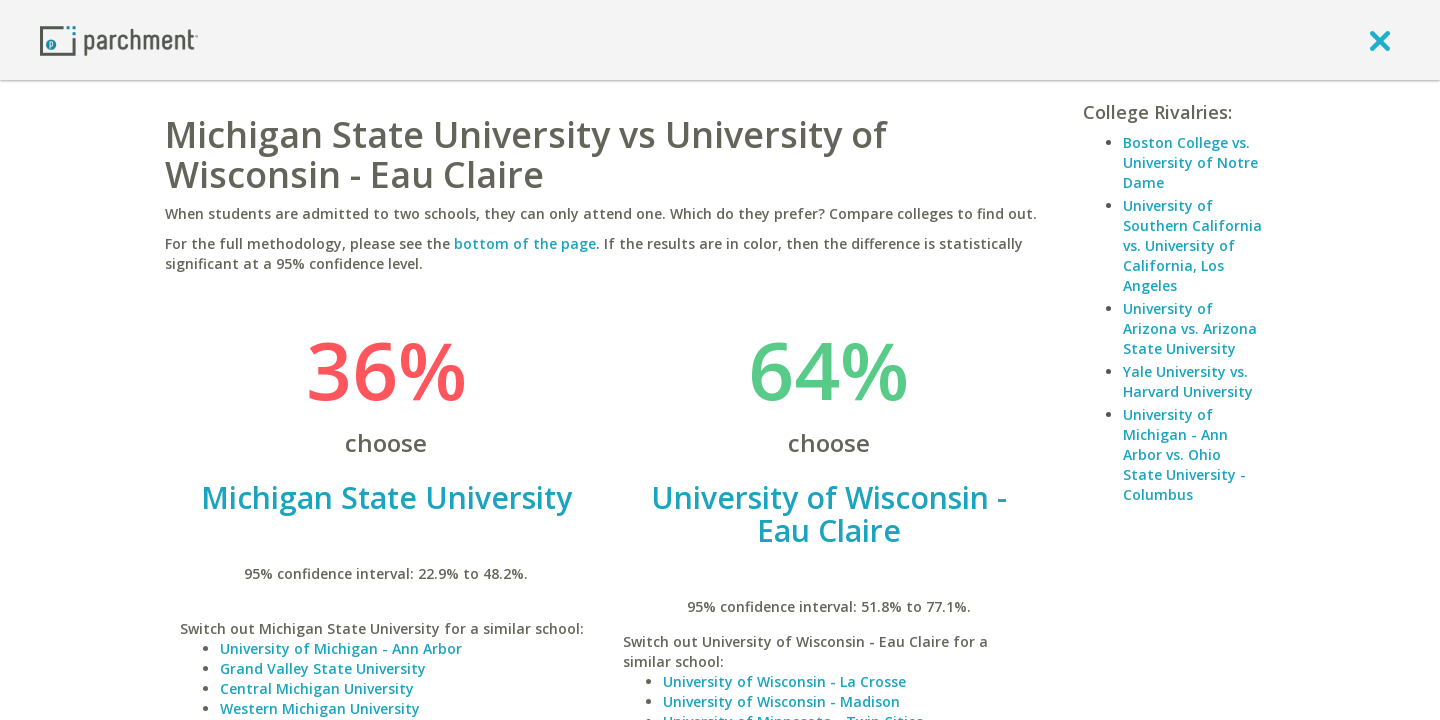 The height and width of the screenshot is (720, 1440). What do you see at coordinates (341, 648) in the screenshot?
I see `University of Michigan - Ann Arbor` at bounding box center [341, 648].